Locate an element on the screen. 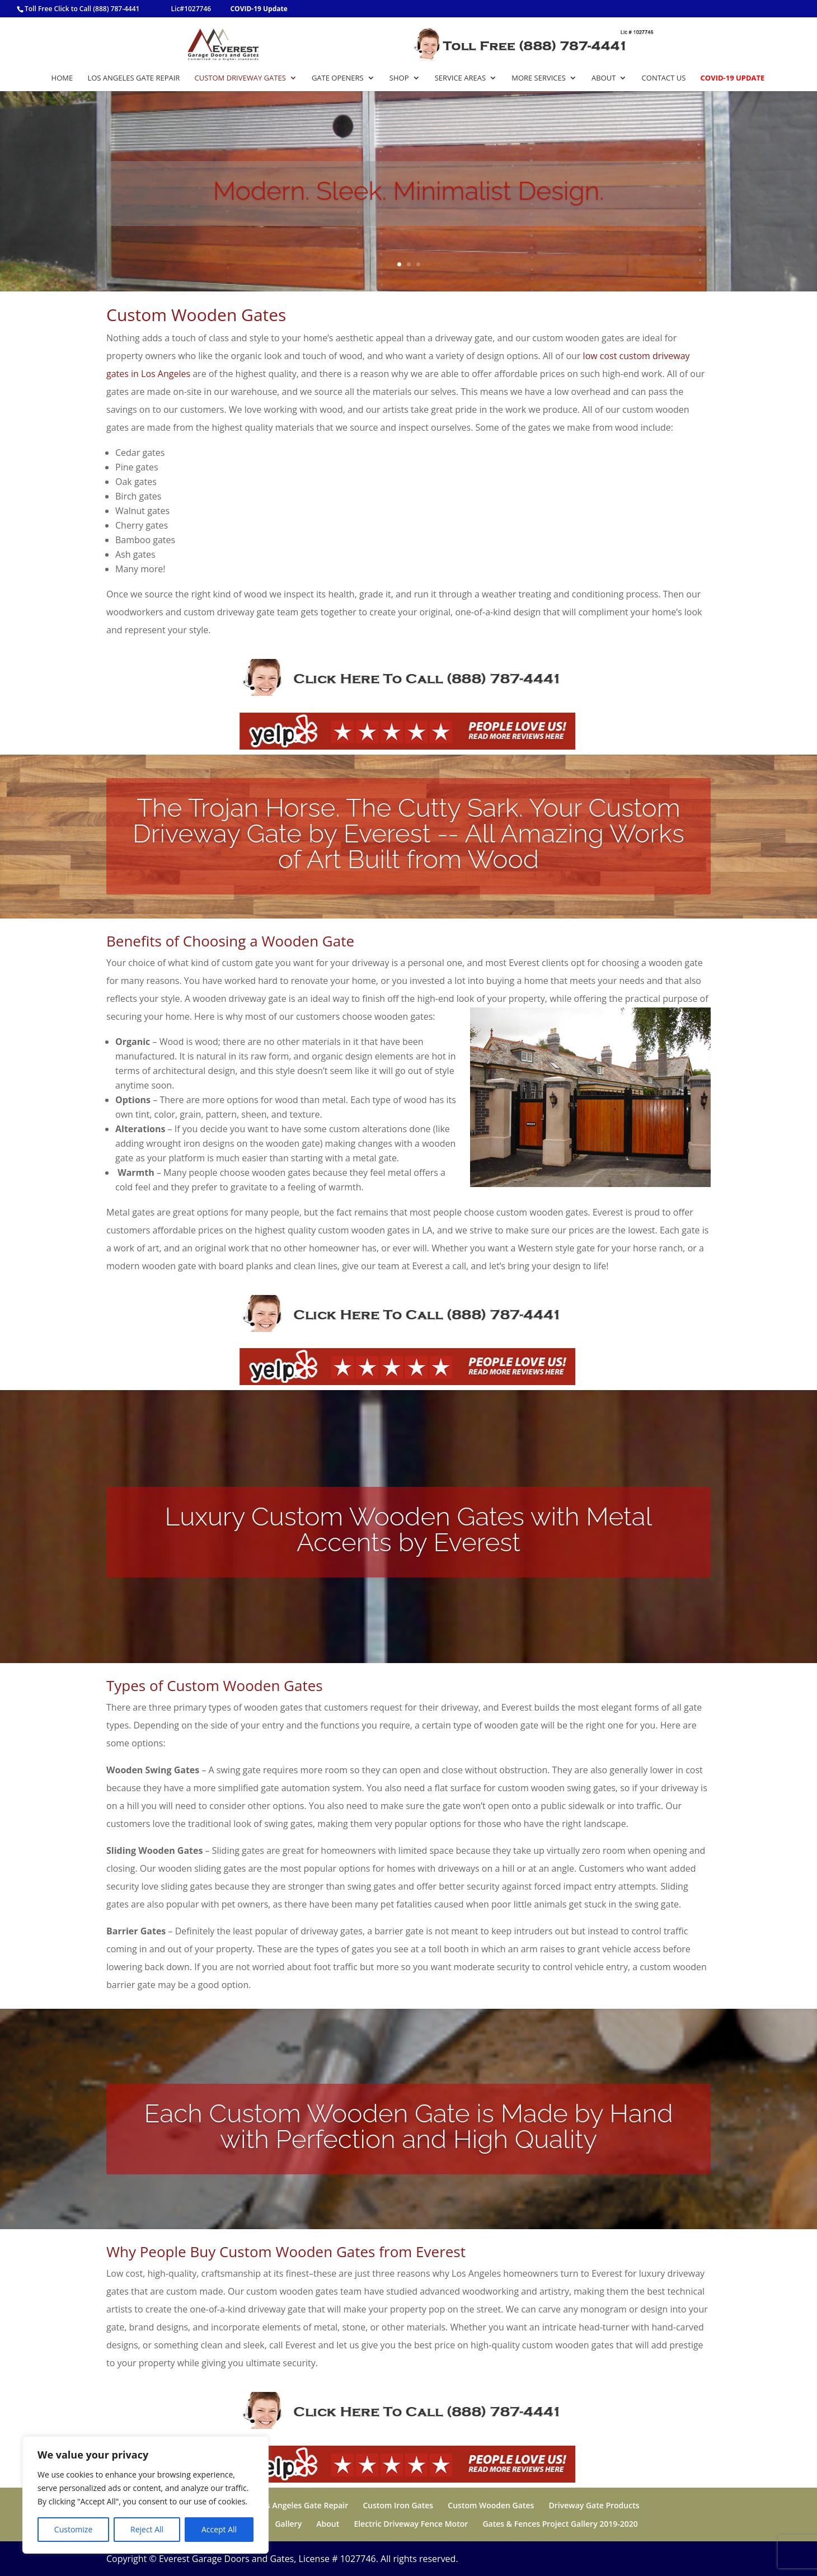  Lic#1027746 is located at coordinates (191, 8).